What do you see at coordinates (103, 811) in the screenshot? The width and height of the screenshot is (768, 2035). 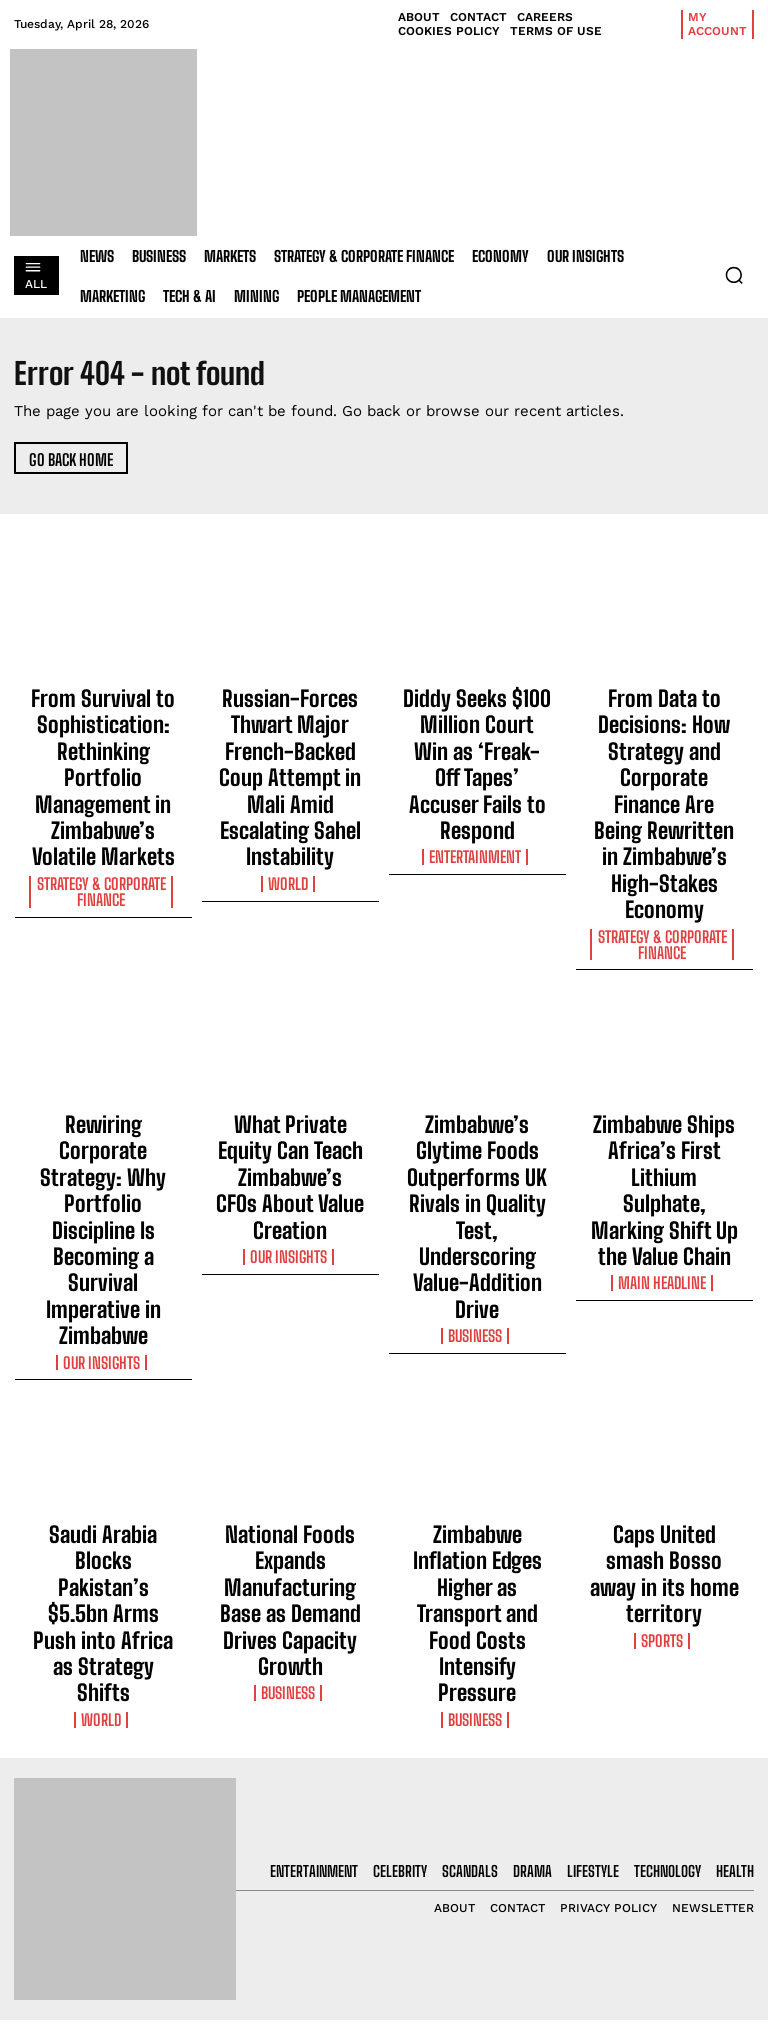 I see `Strategy & Corporate Finance` at bounding box center [103, 811].